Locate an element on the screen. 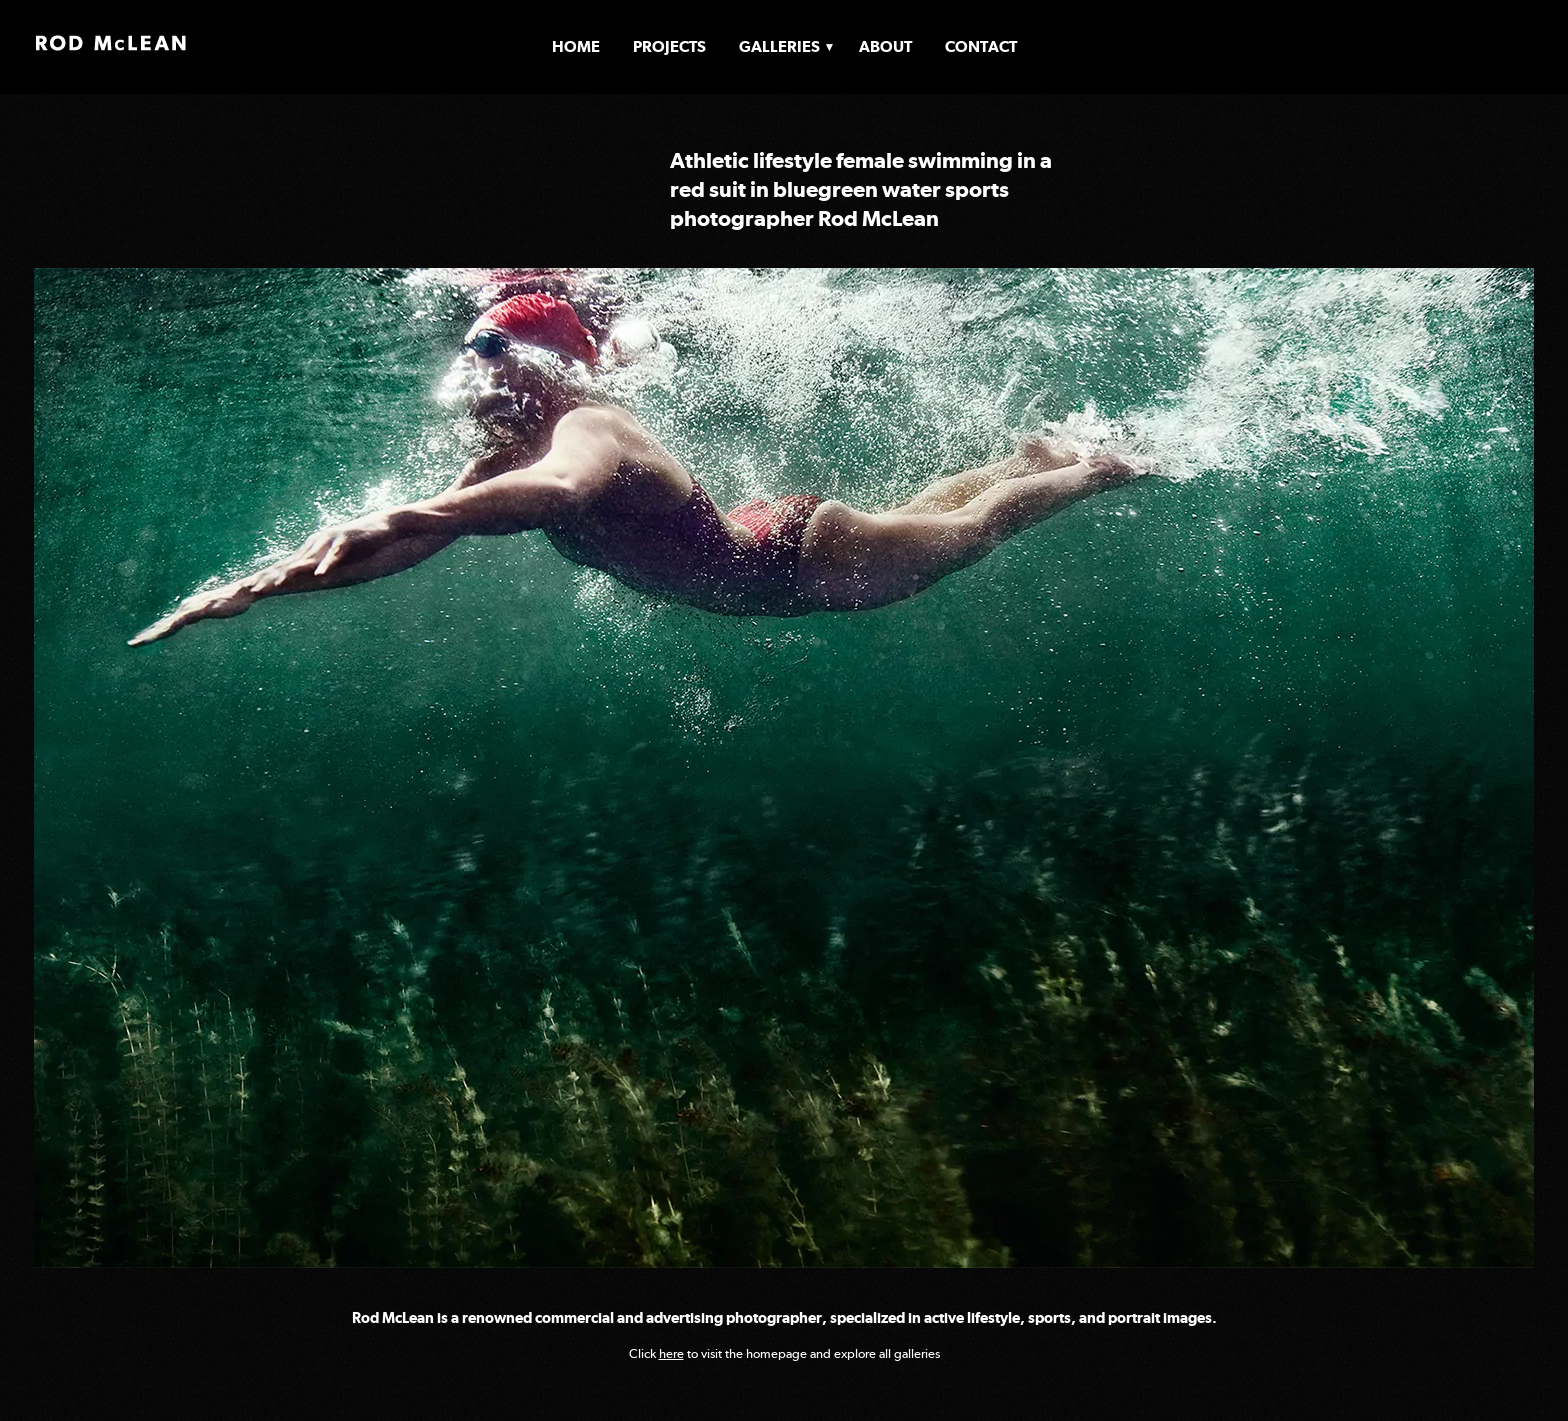 This screenshot has height=1421, width=1568. Contact is located at coordinates (981, 46).